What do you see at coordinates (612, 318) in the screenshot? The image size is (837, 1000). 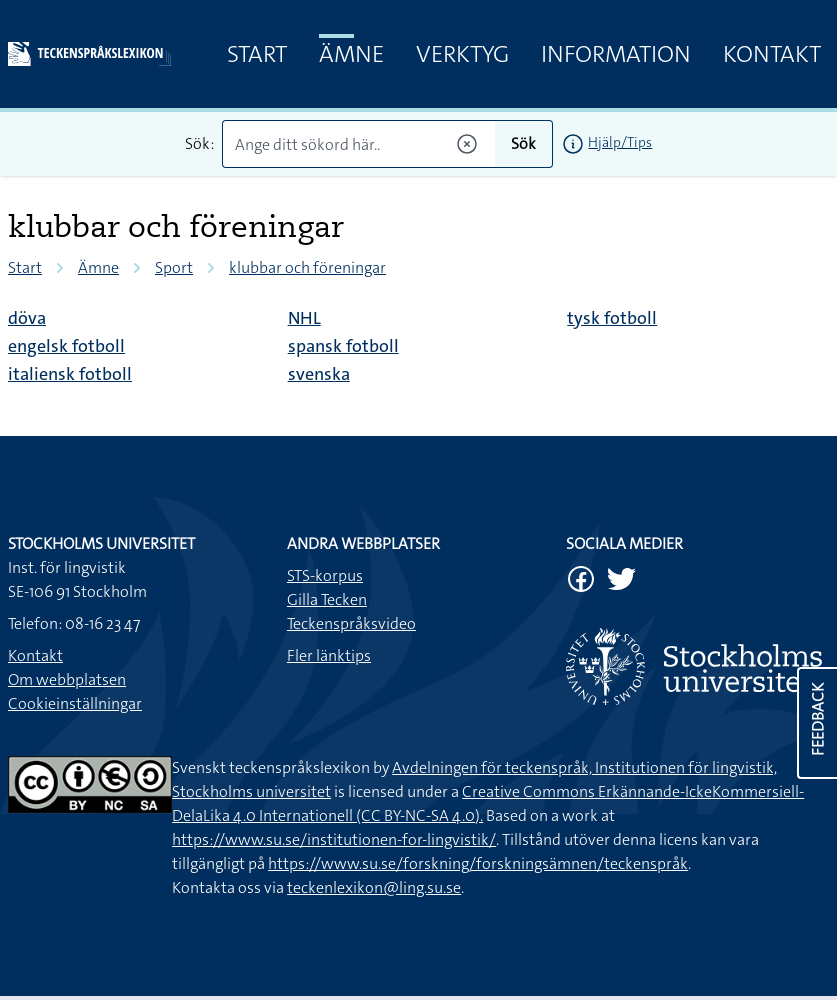 I see `tysk fotboll` at bounding box center [612, 318].